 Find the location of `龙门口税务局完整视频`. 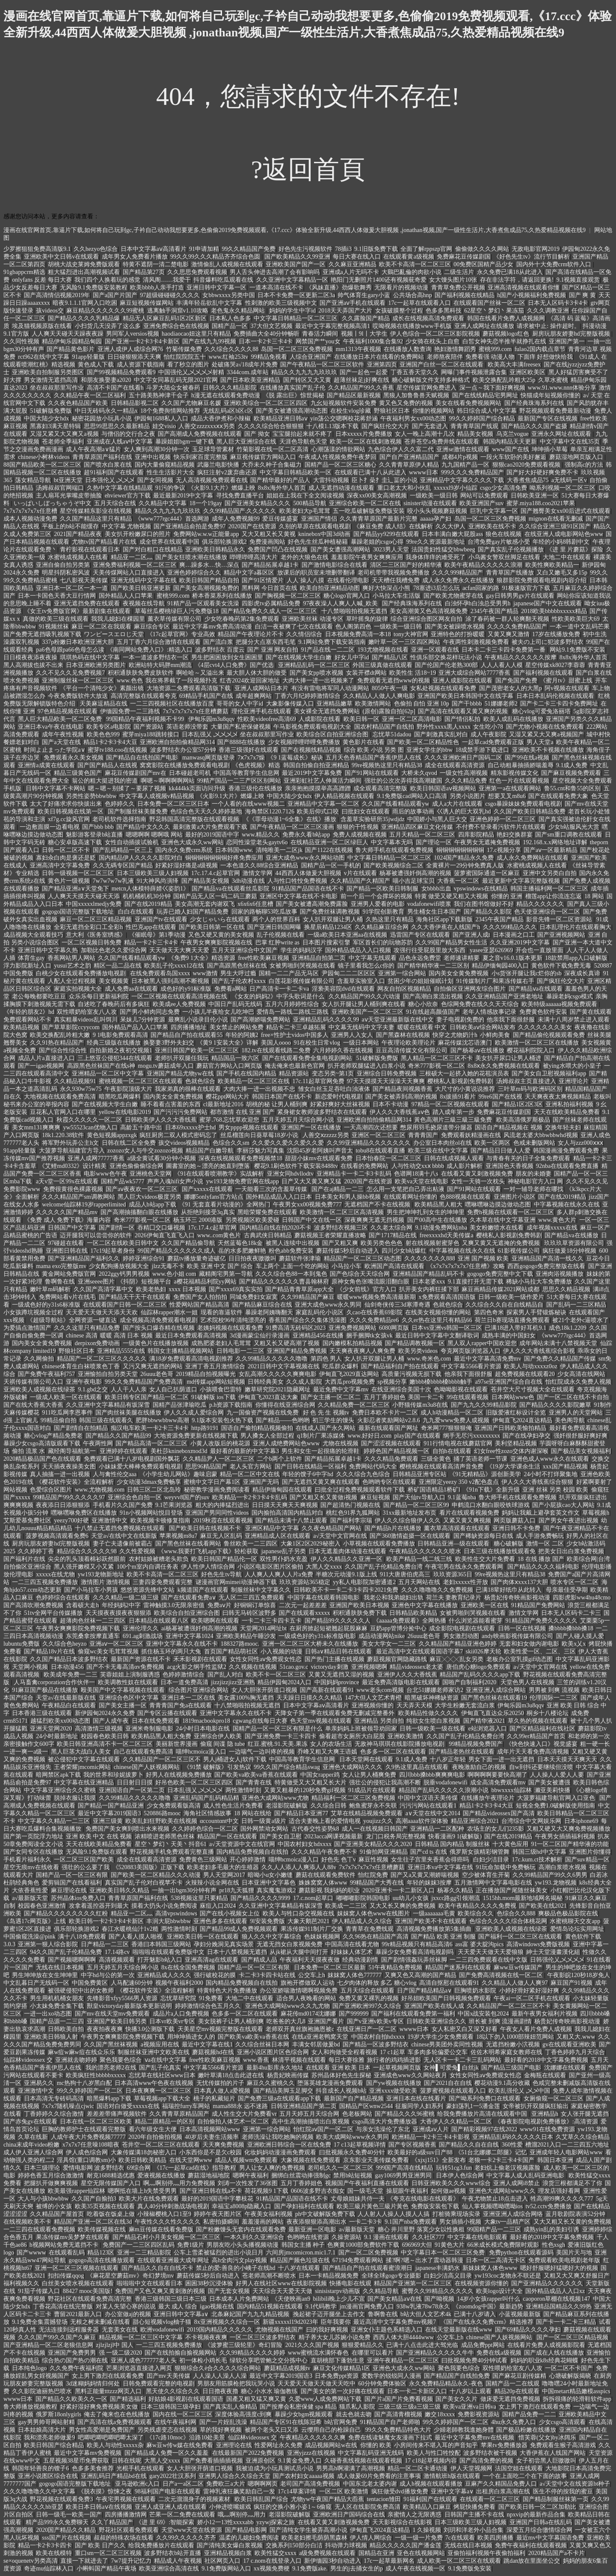

龙门口税务局完整视频 is located at coordinates (396, 1836).